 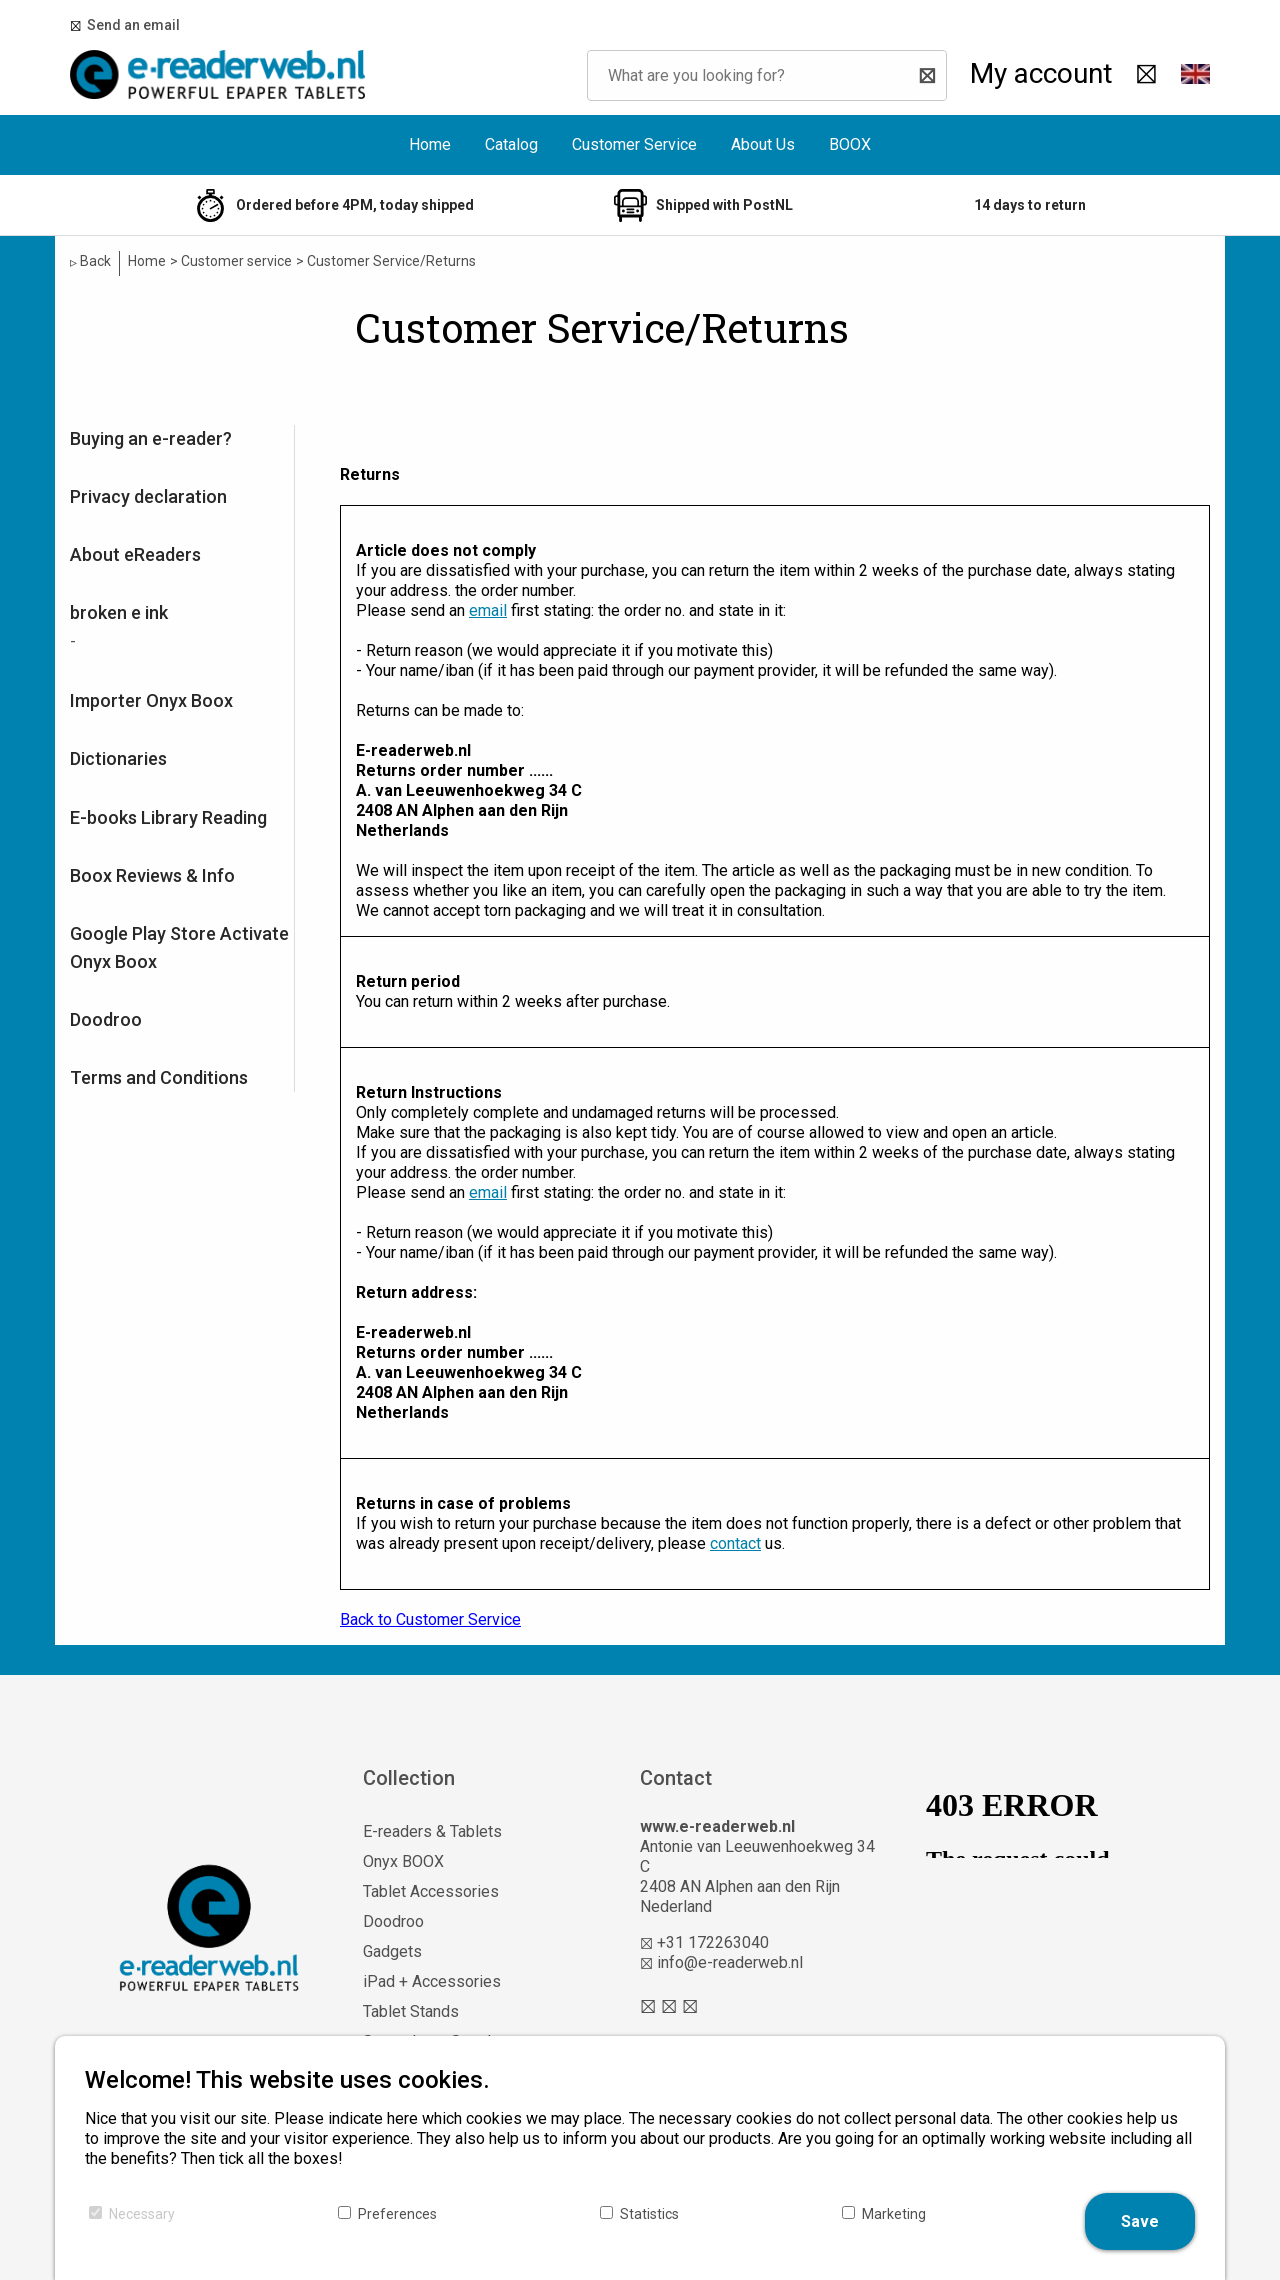 I want to click on E-books Library Reading, so click(x=168, y=817).